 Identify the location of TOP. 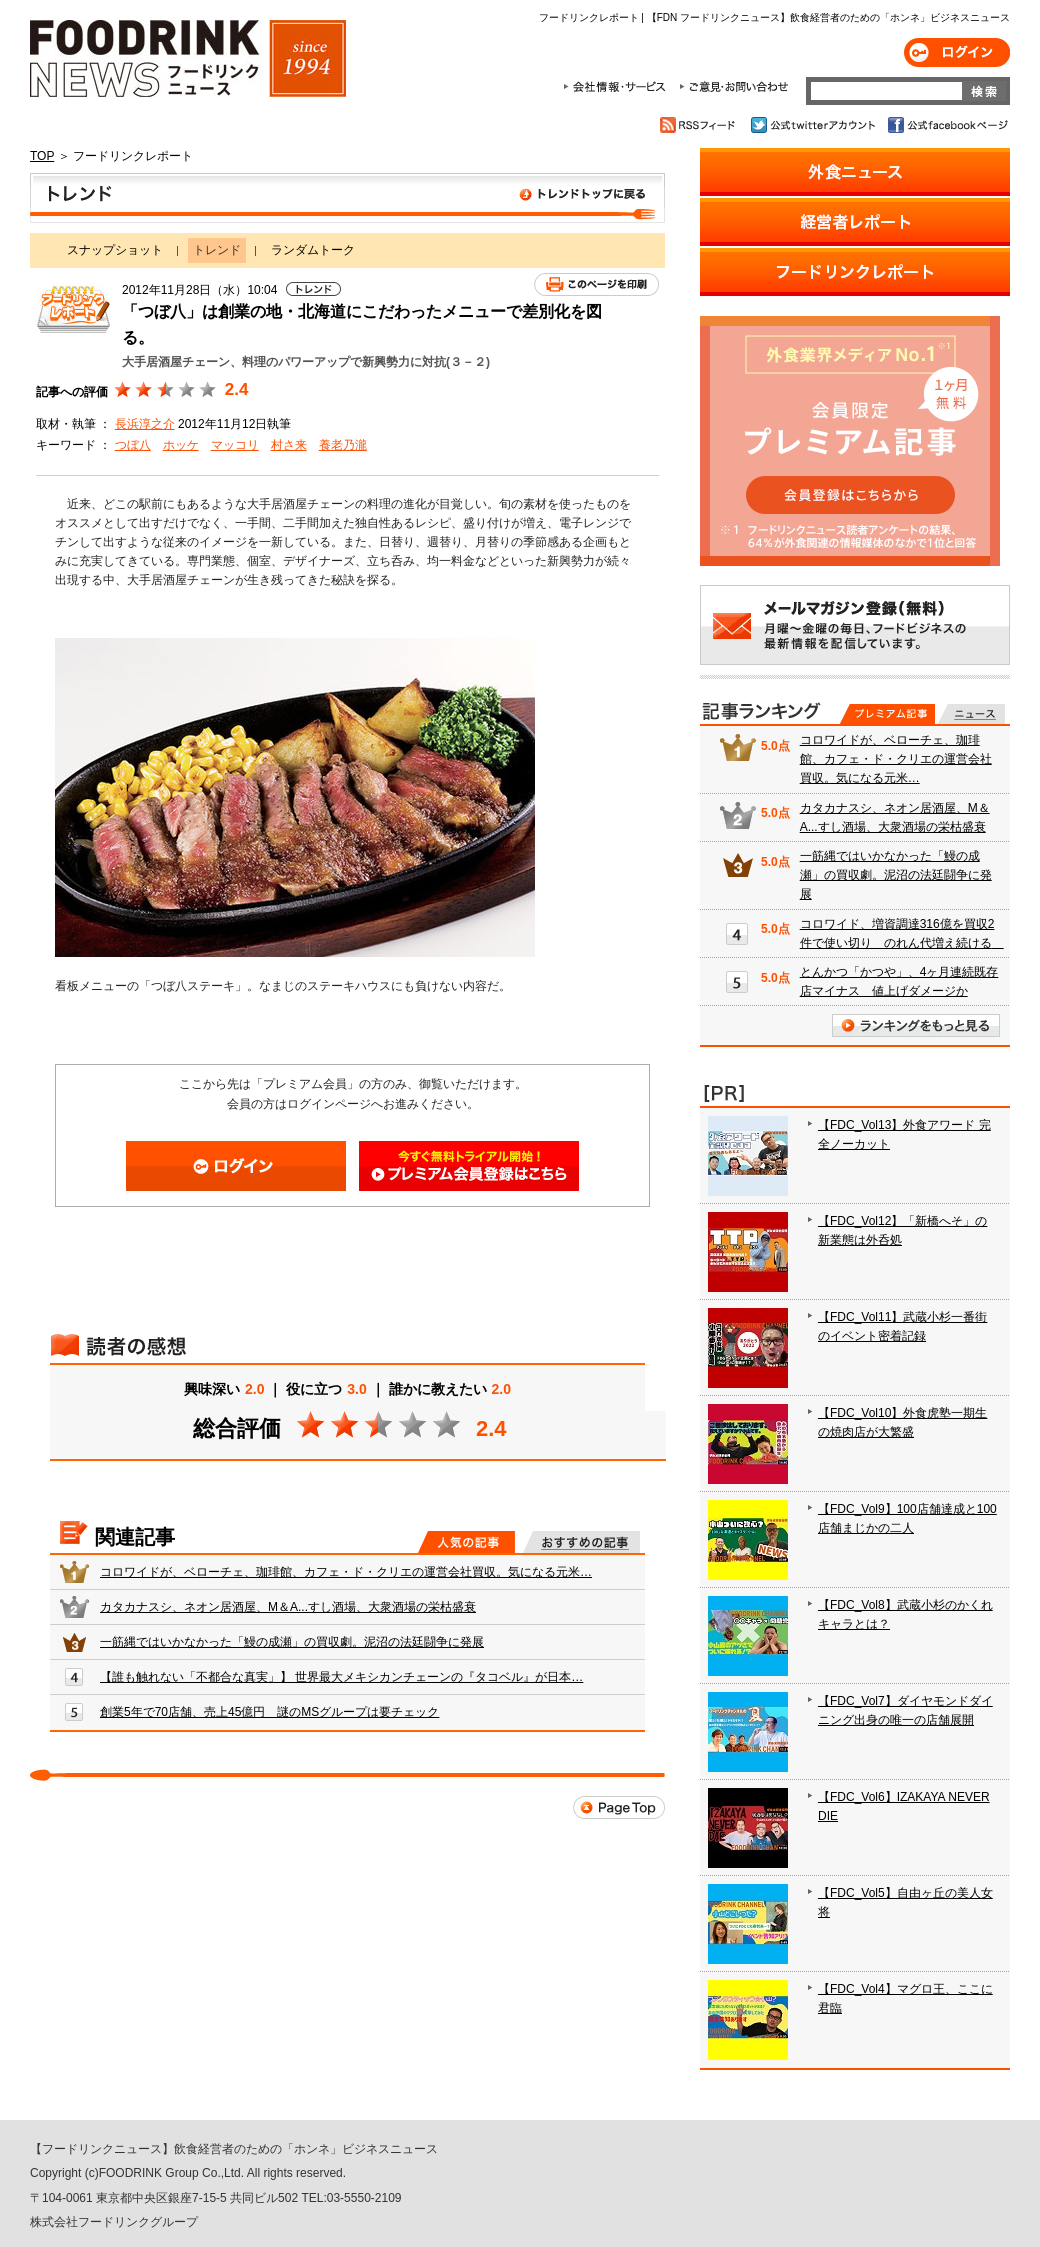
(42, 156).